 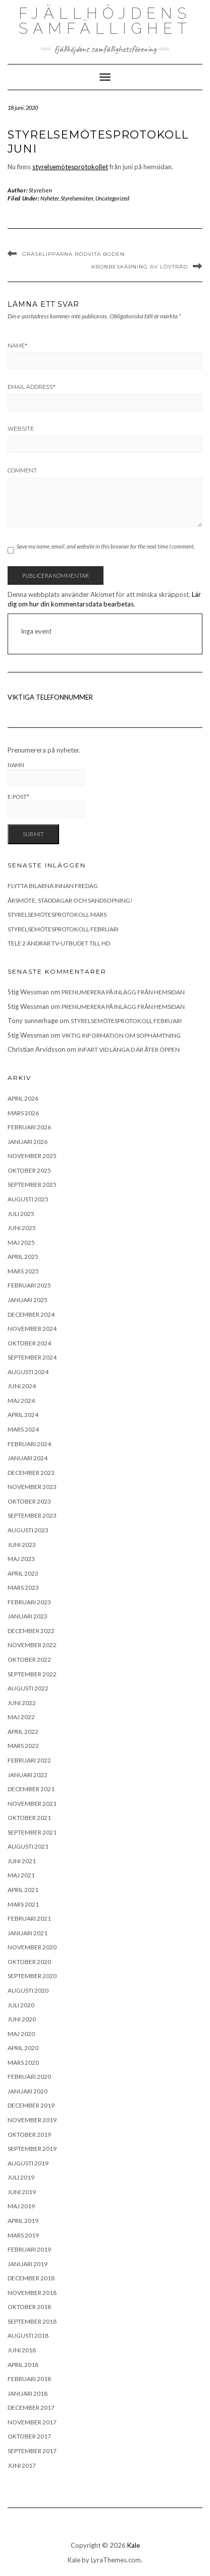 I want to click on maj 2020, so click(x=21, y=2034).